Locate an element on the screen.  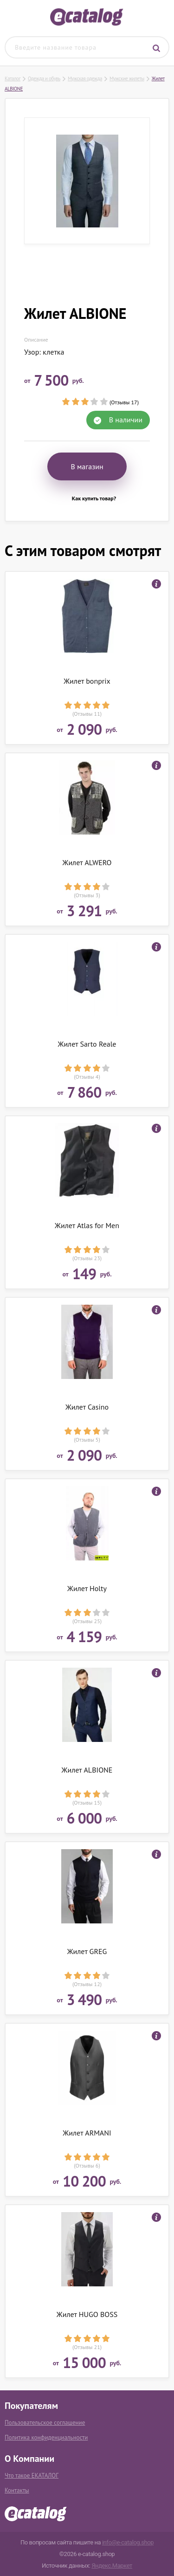
info@e-catalog.shop is located at coordinates (128, 2542).